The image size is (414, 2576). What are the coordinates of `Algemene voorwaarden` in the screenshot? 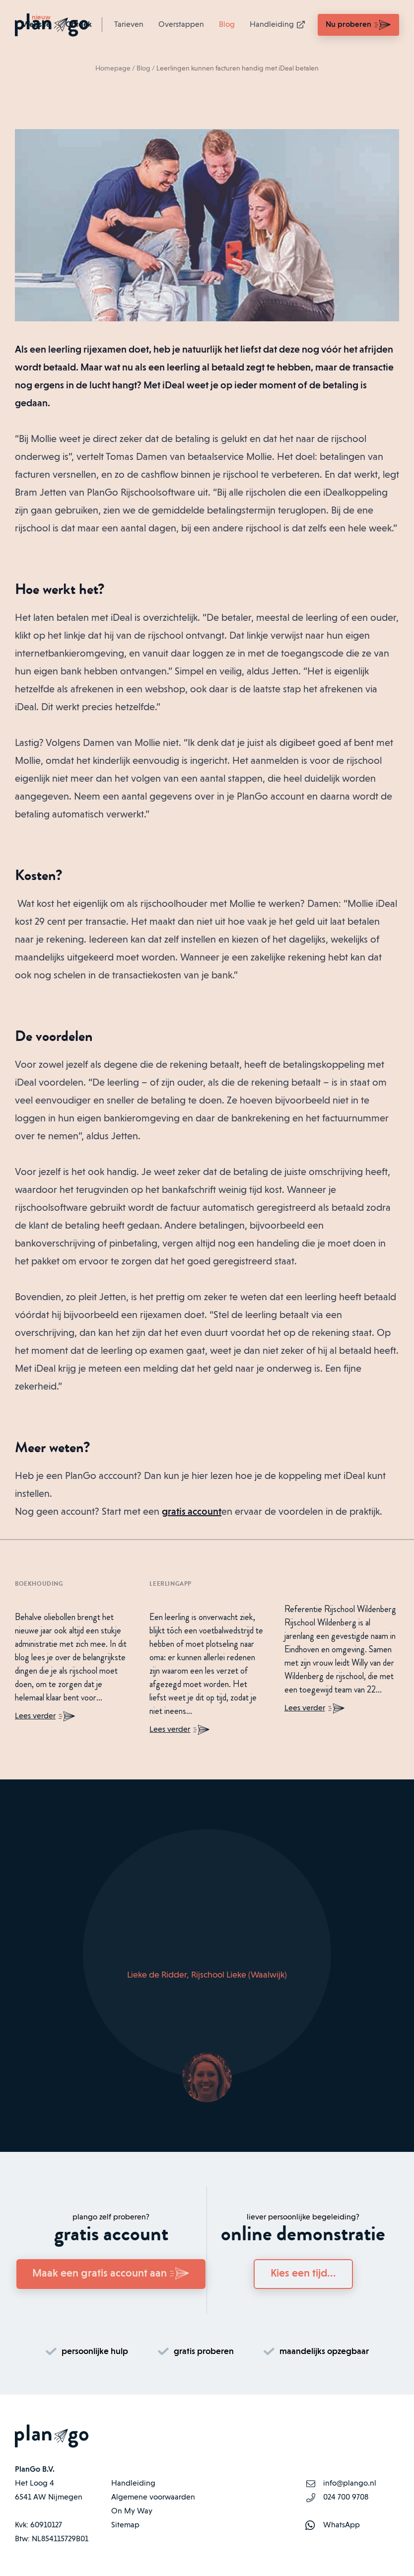 It's located at (153, 2498).